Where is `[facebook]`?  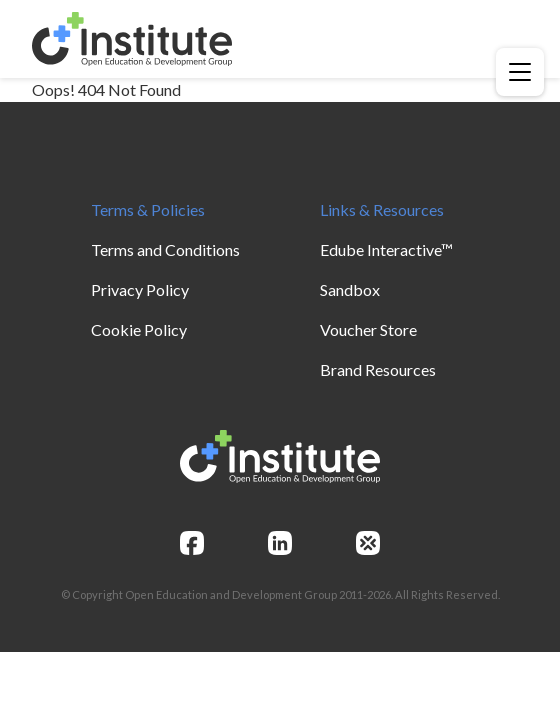
[facebook] is located at coordinates (192, 543).